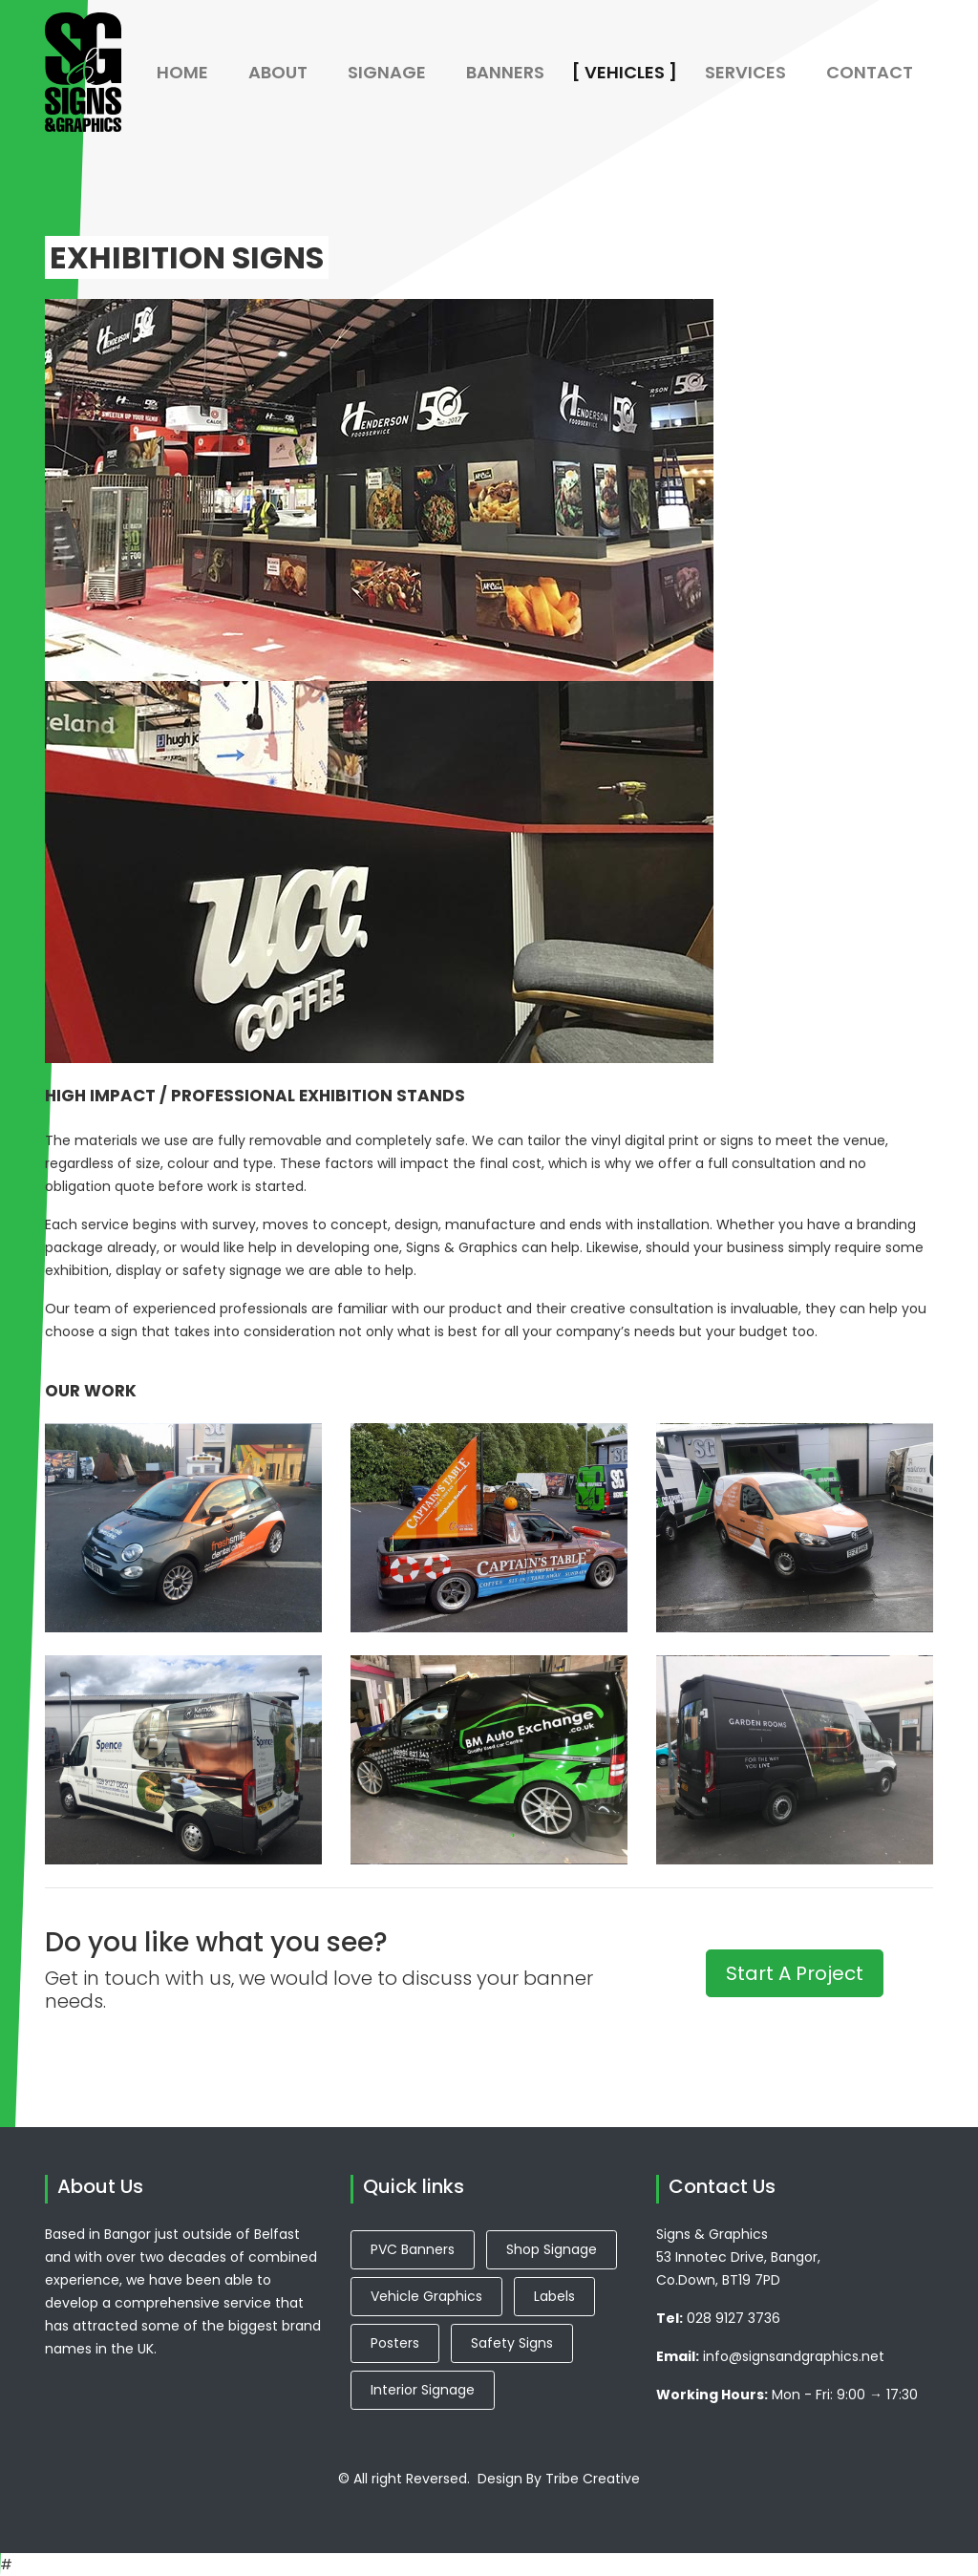 This screenshot has width=978, height=2576. What do you see at coordinates (554, 2296) in the screenshot?
I see `Labels [button]` at bounding box center [554, 2296].